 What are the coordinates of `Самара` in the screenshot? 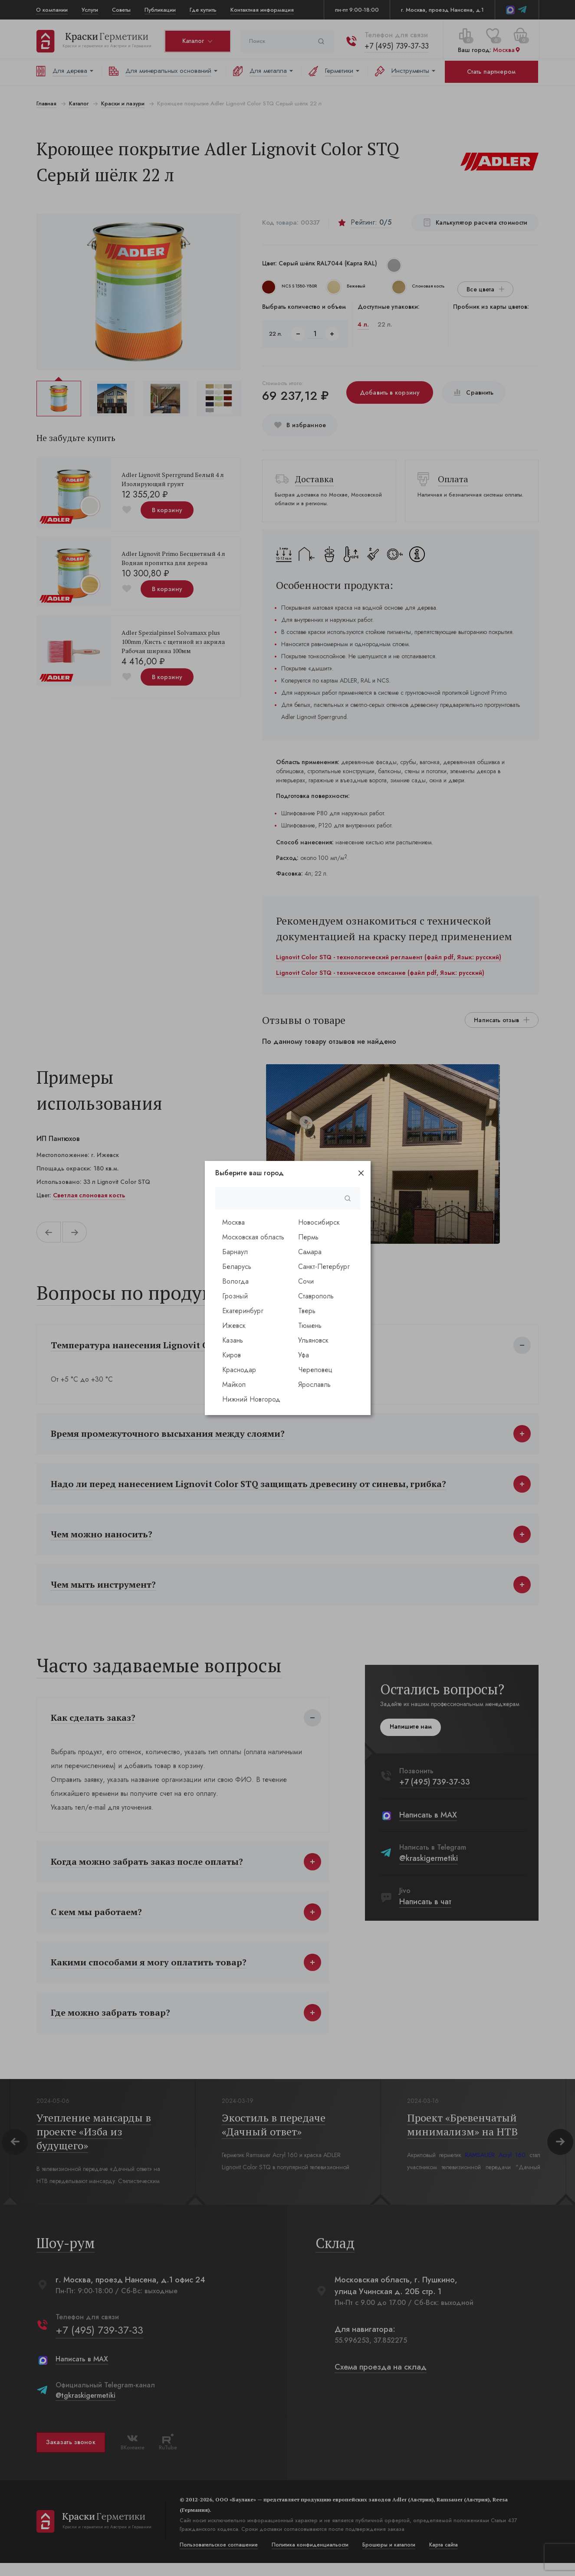 It's located at (310, 1252).